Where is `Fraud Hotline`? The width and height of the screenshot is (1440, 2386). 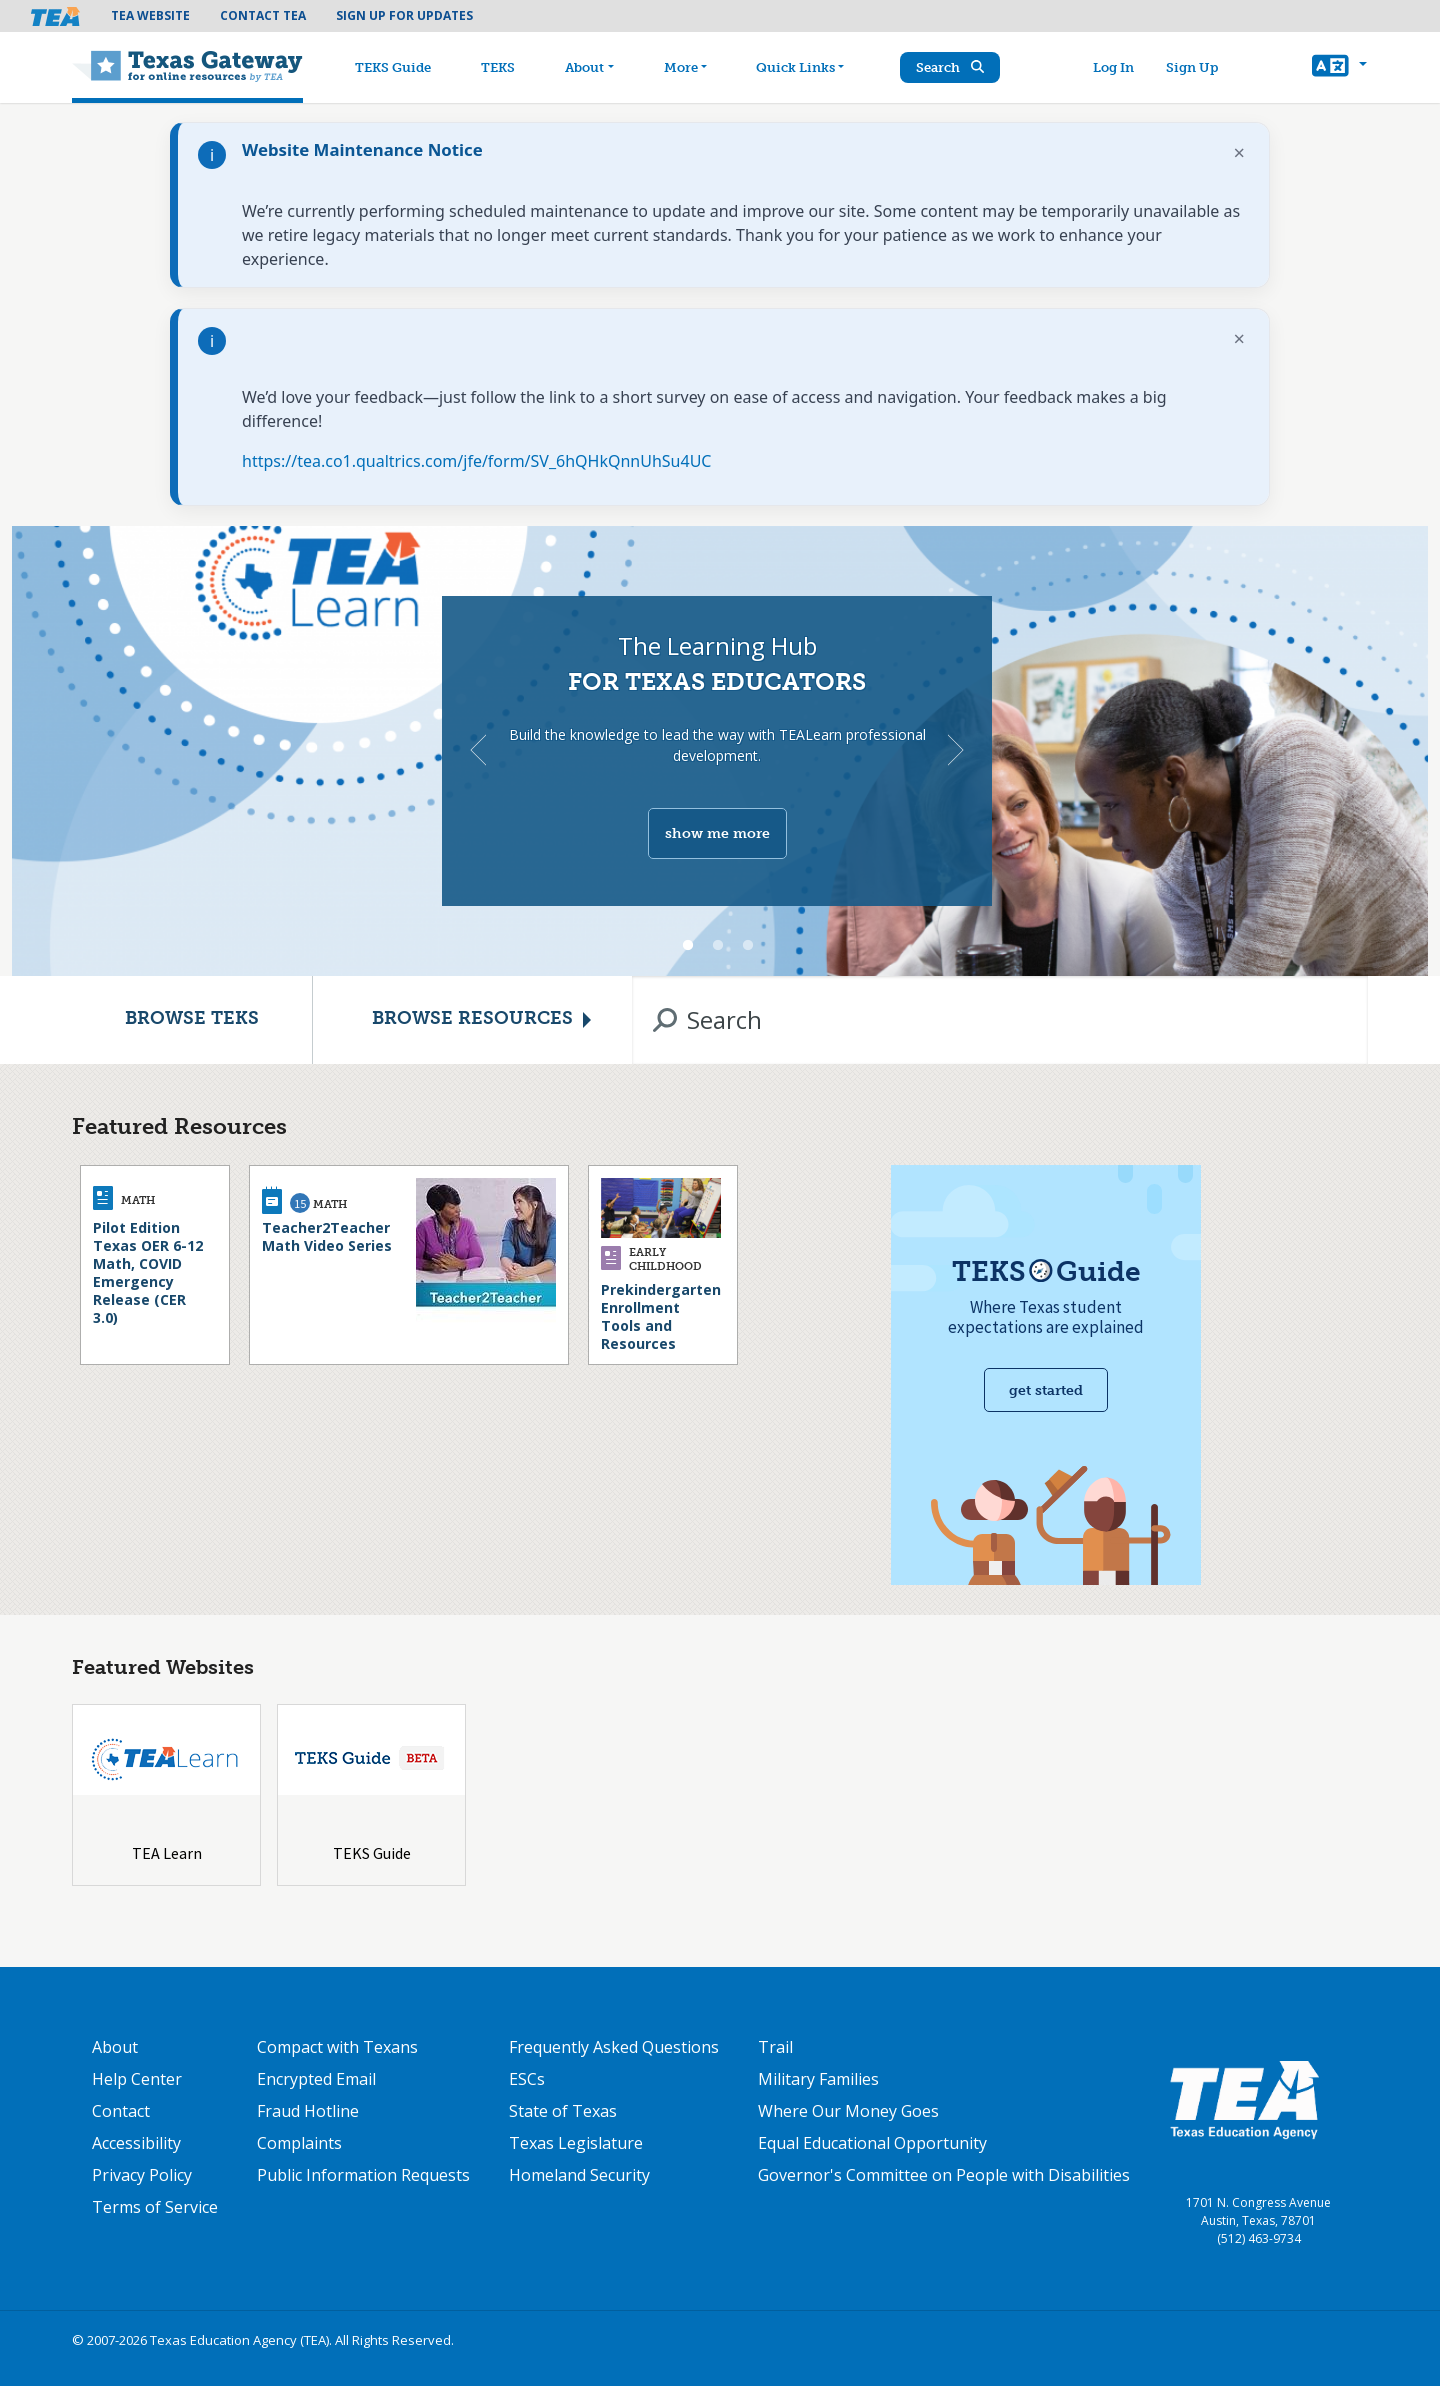 Fraud Hotline is located at coordinates (308, 2111).